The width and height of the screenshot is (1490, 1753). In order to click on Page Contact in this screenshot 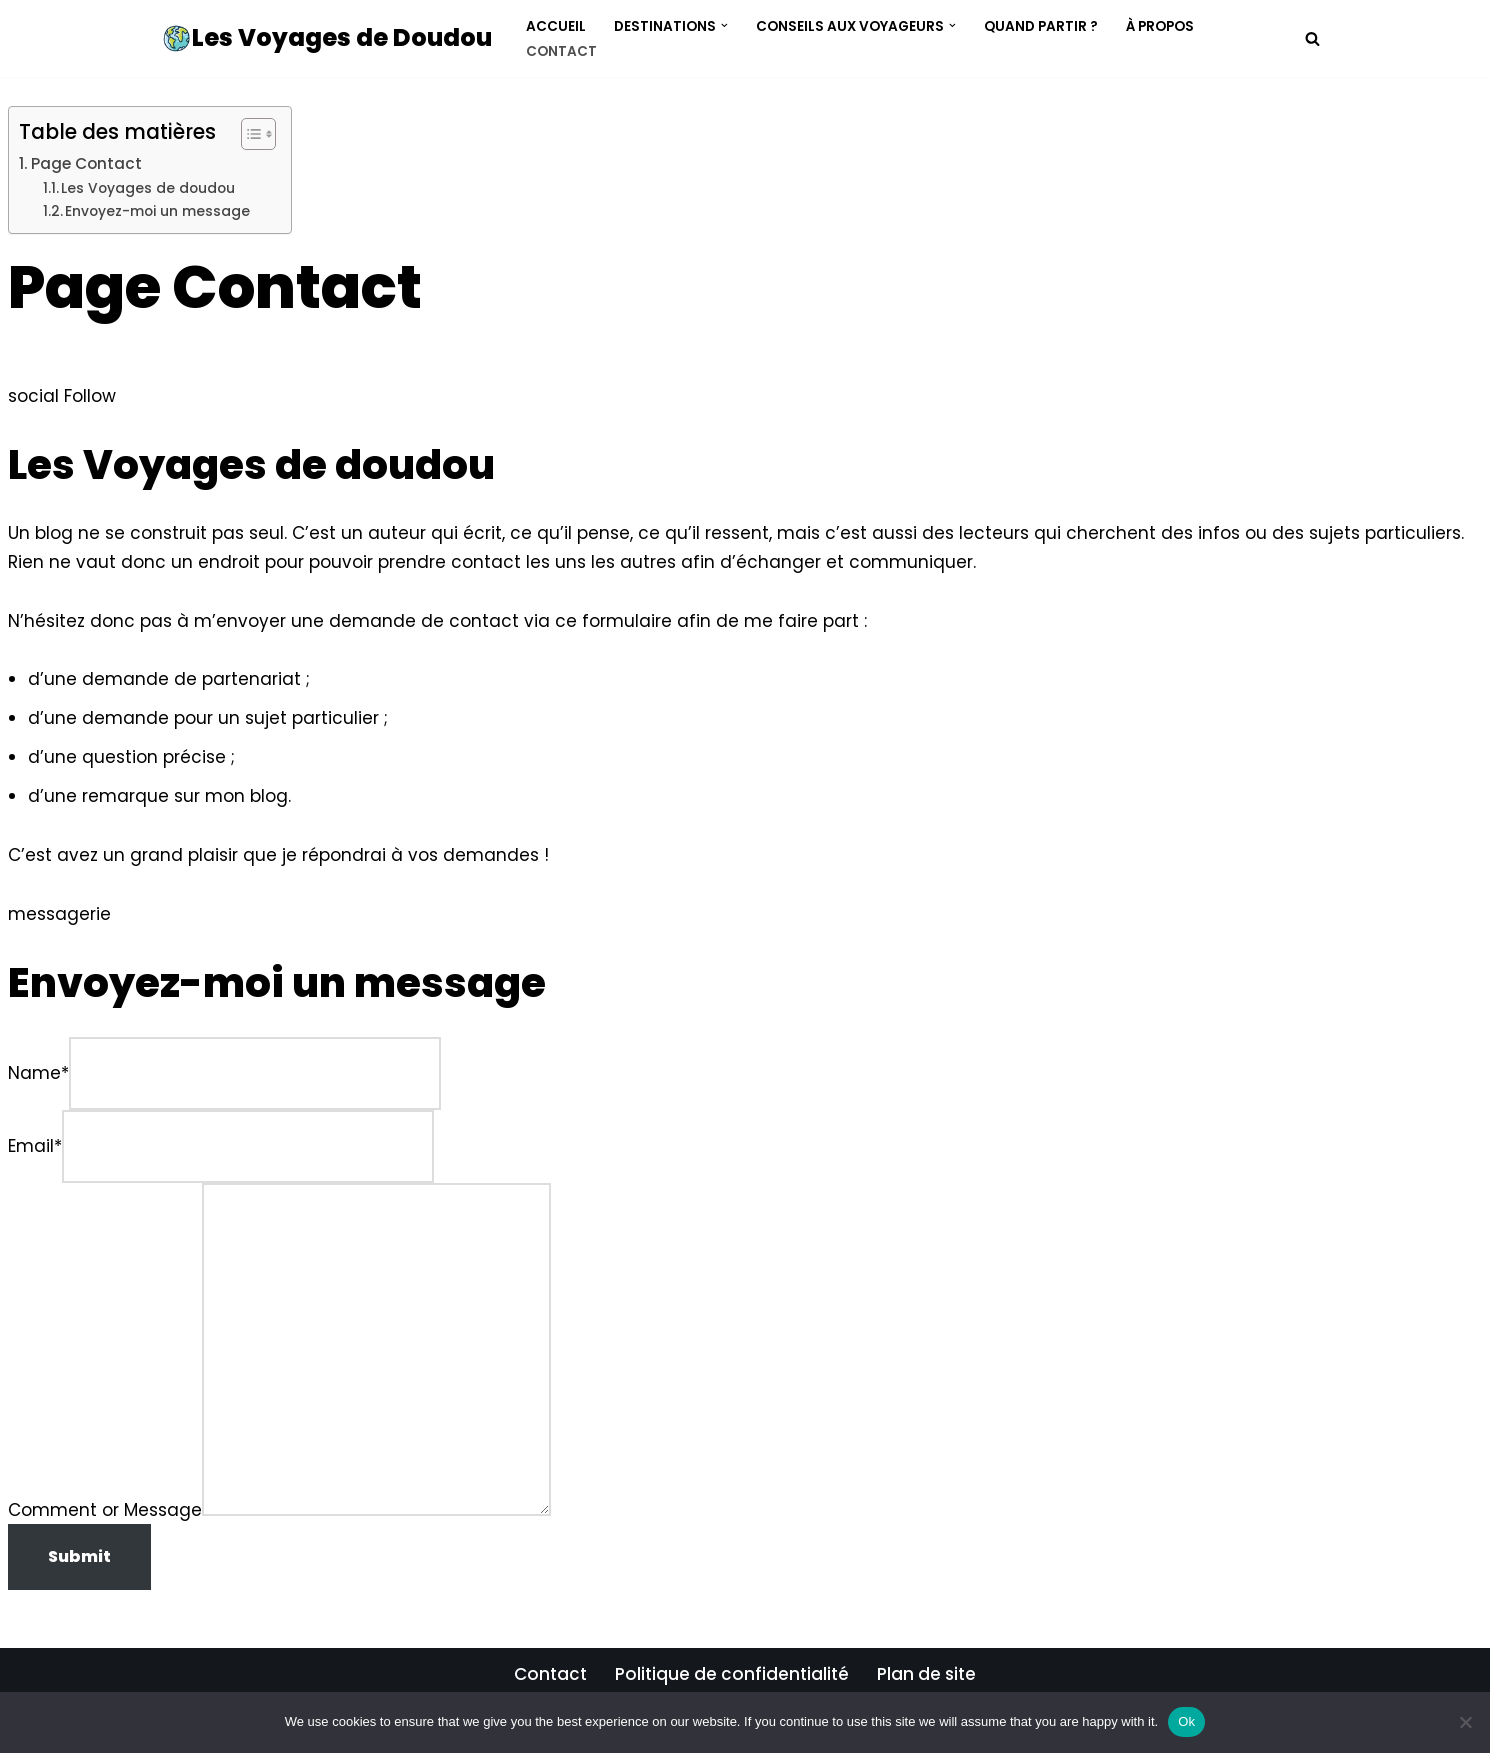, I will do `click(86, 163)`.